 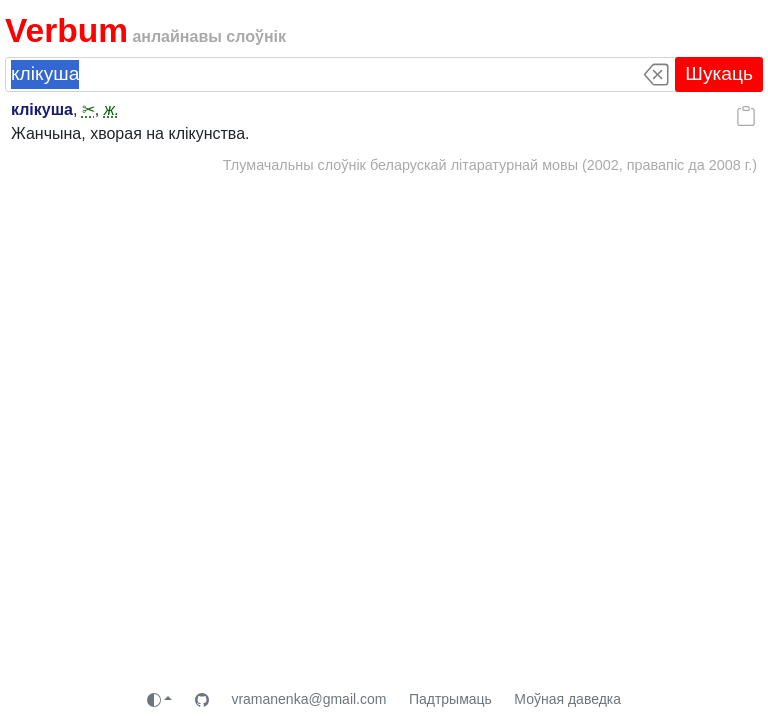 I want to click on Шукаць, so click(x=719, y=73).